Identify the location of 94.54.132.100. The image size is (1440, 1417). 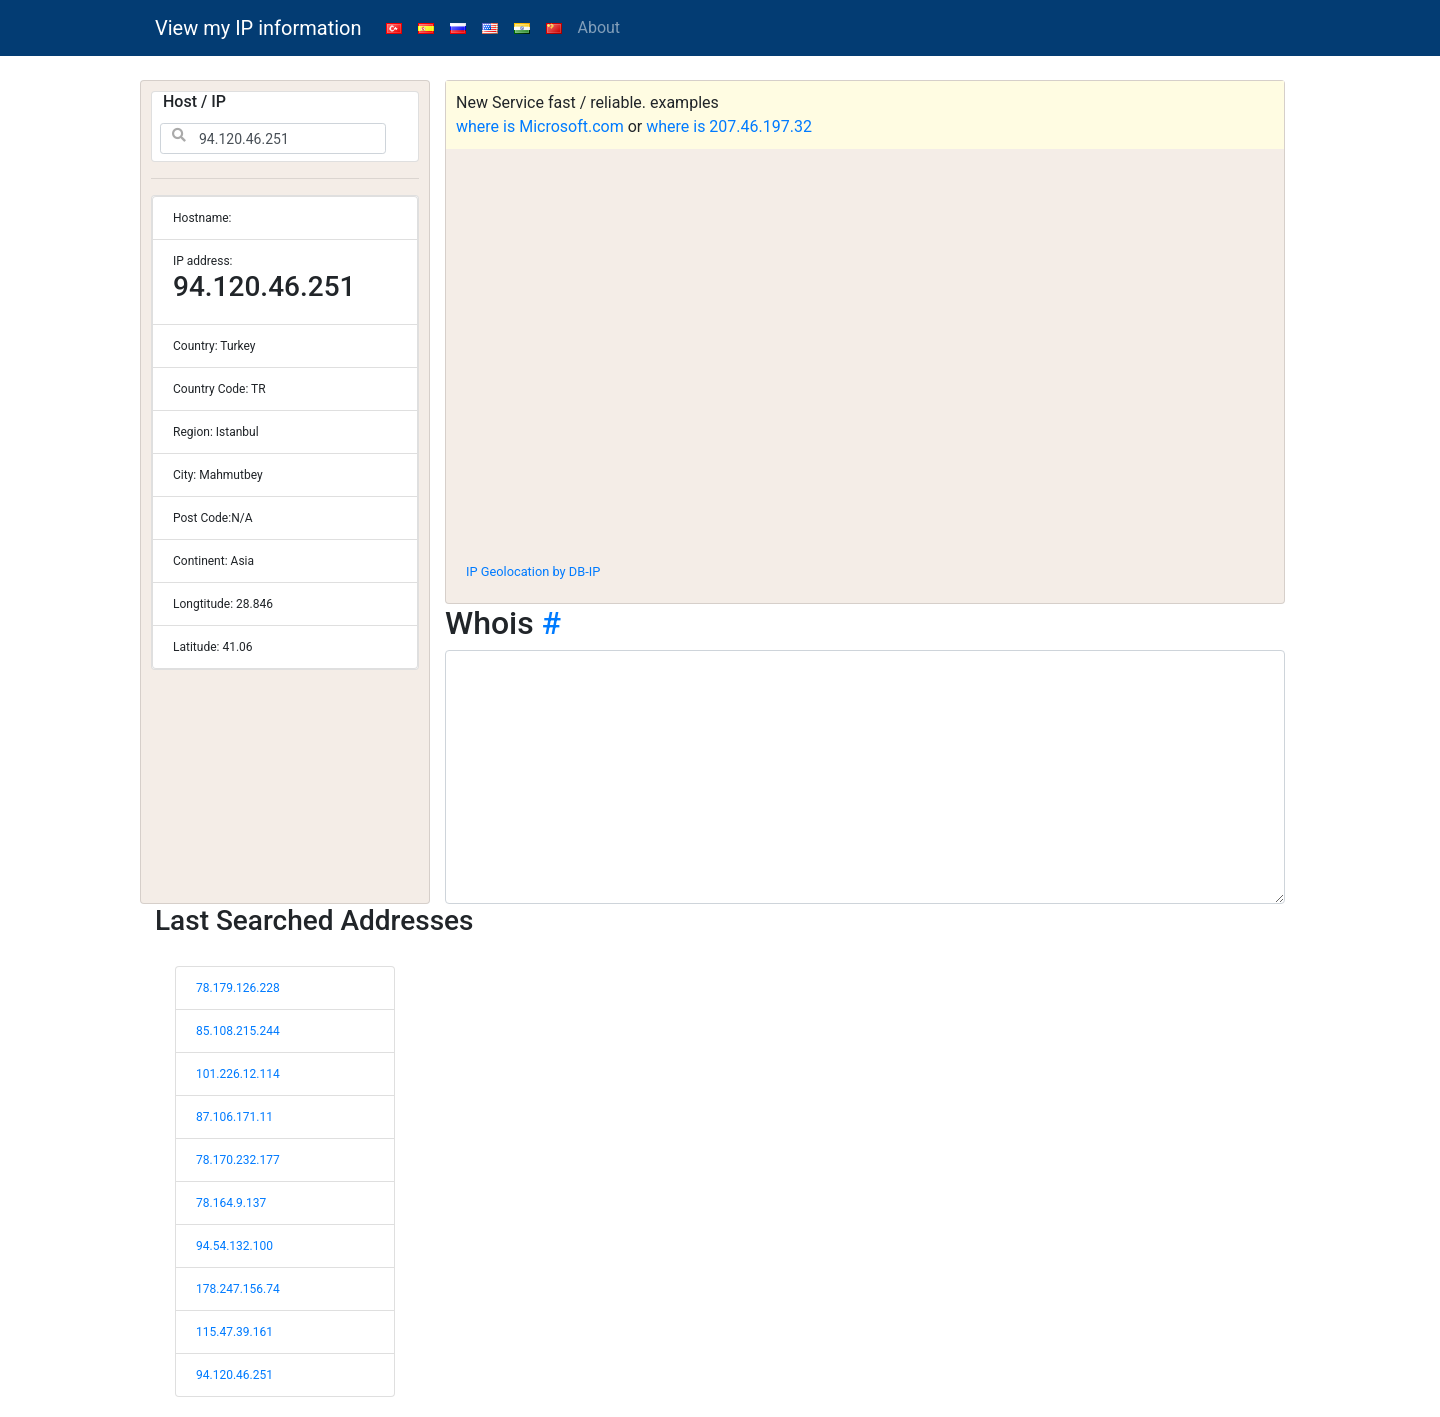
(234, 1246).